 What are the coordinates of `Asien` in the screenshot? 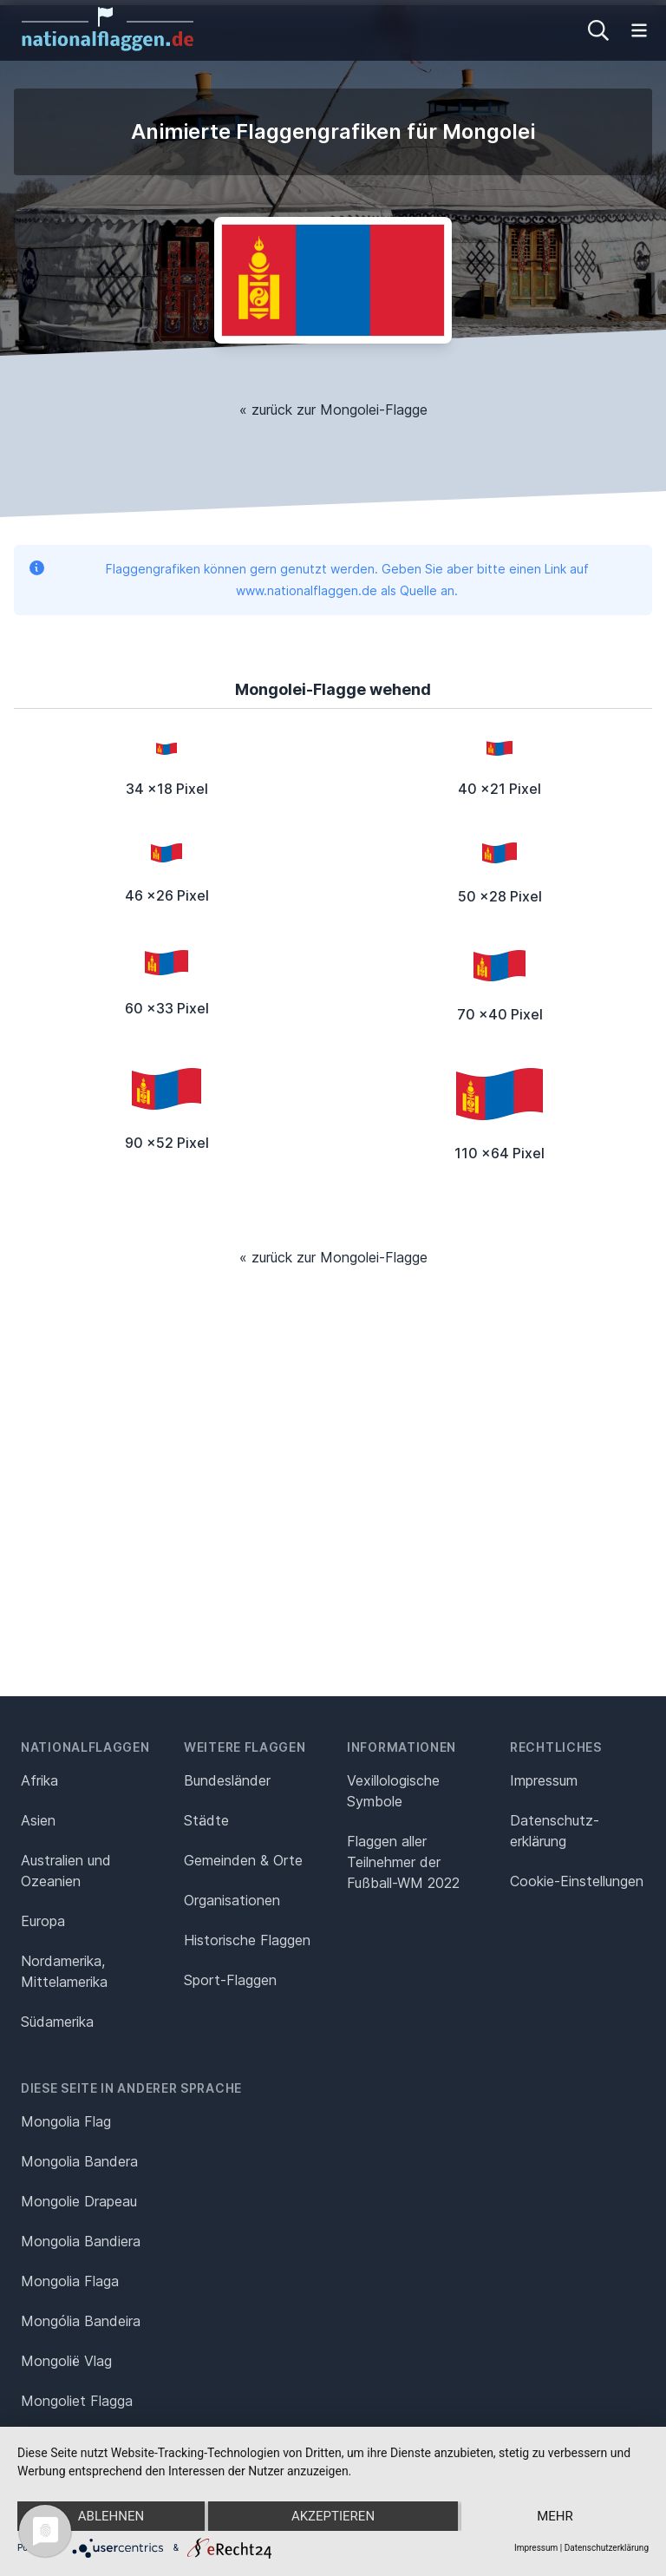 It's located at (38, 1820).